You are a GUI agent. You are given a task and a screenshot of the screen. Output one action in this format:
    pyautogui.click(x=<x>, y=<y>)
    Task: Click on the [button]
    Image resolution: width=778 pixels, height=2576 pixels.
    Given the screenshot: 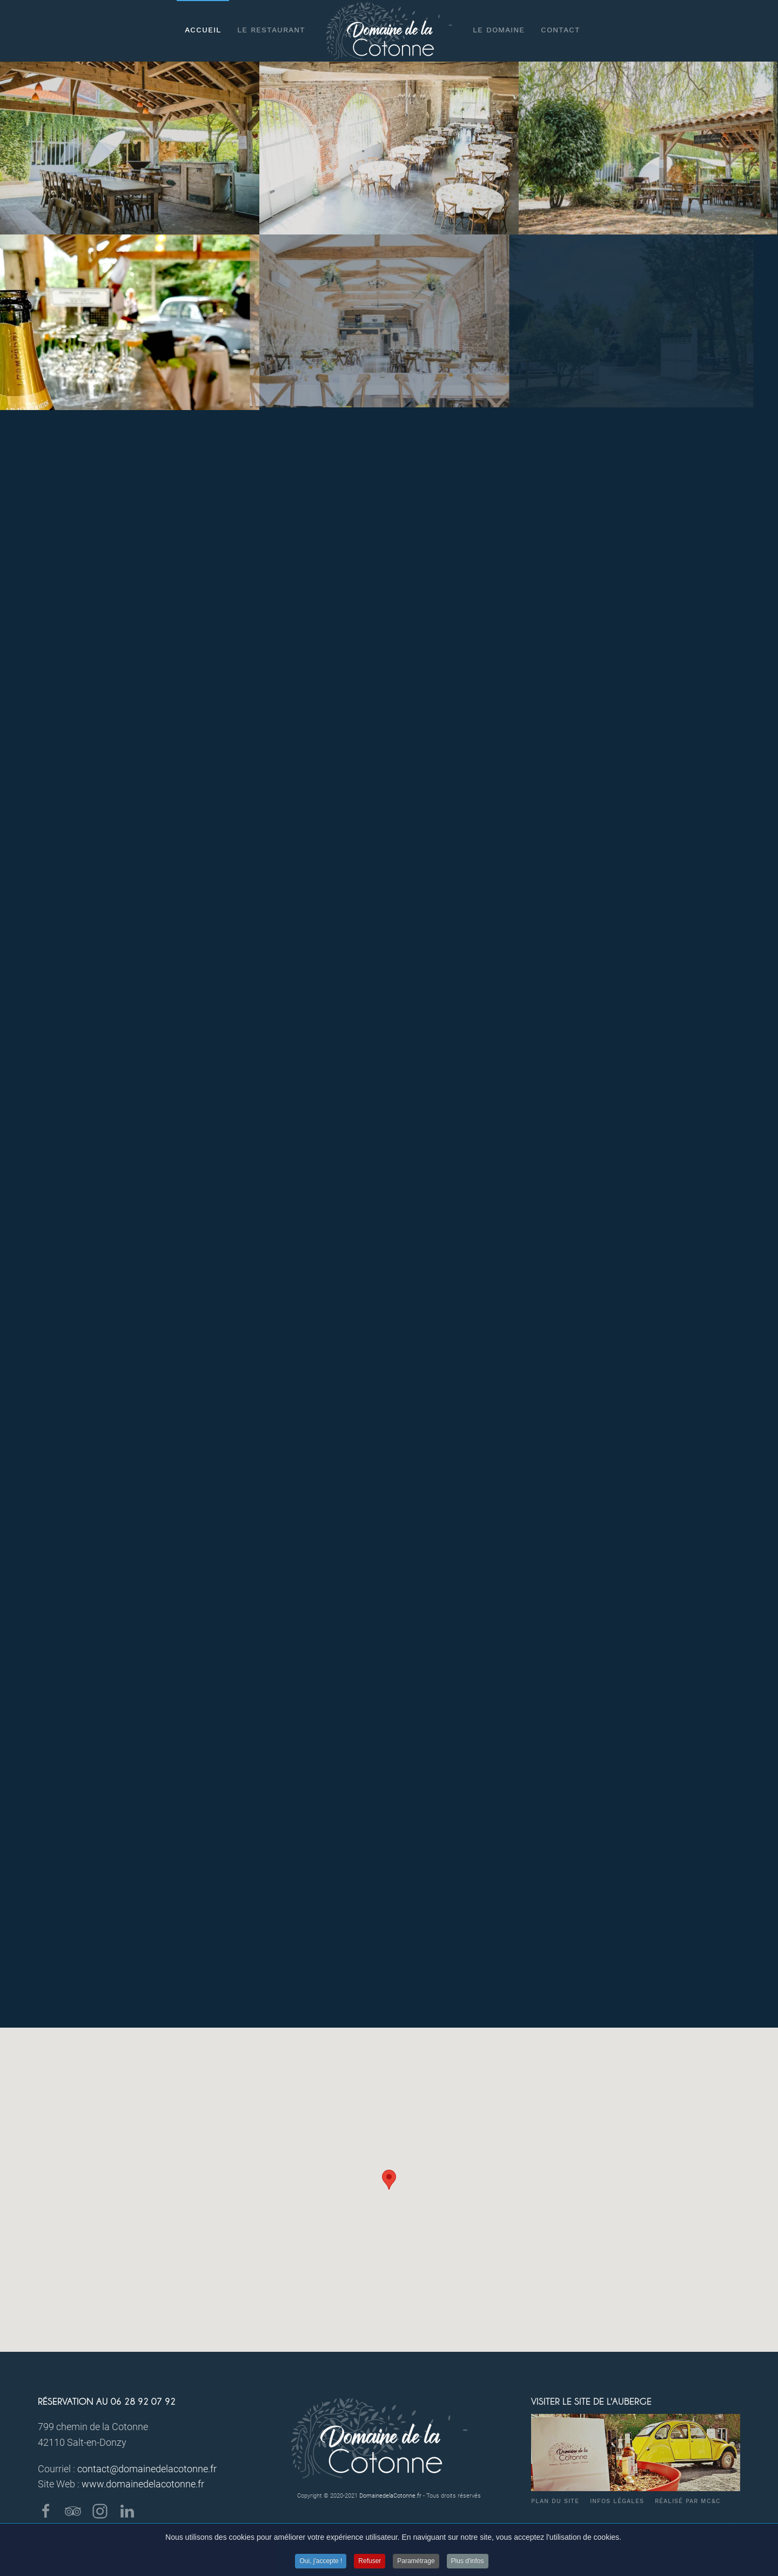 What is the action you would take?
    pyautogui.click(x=389, y=2180)
    